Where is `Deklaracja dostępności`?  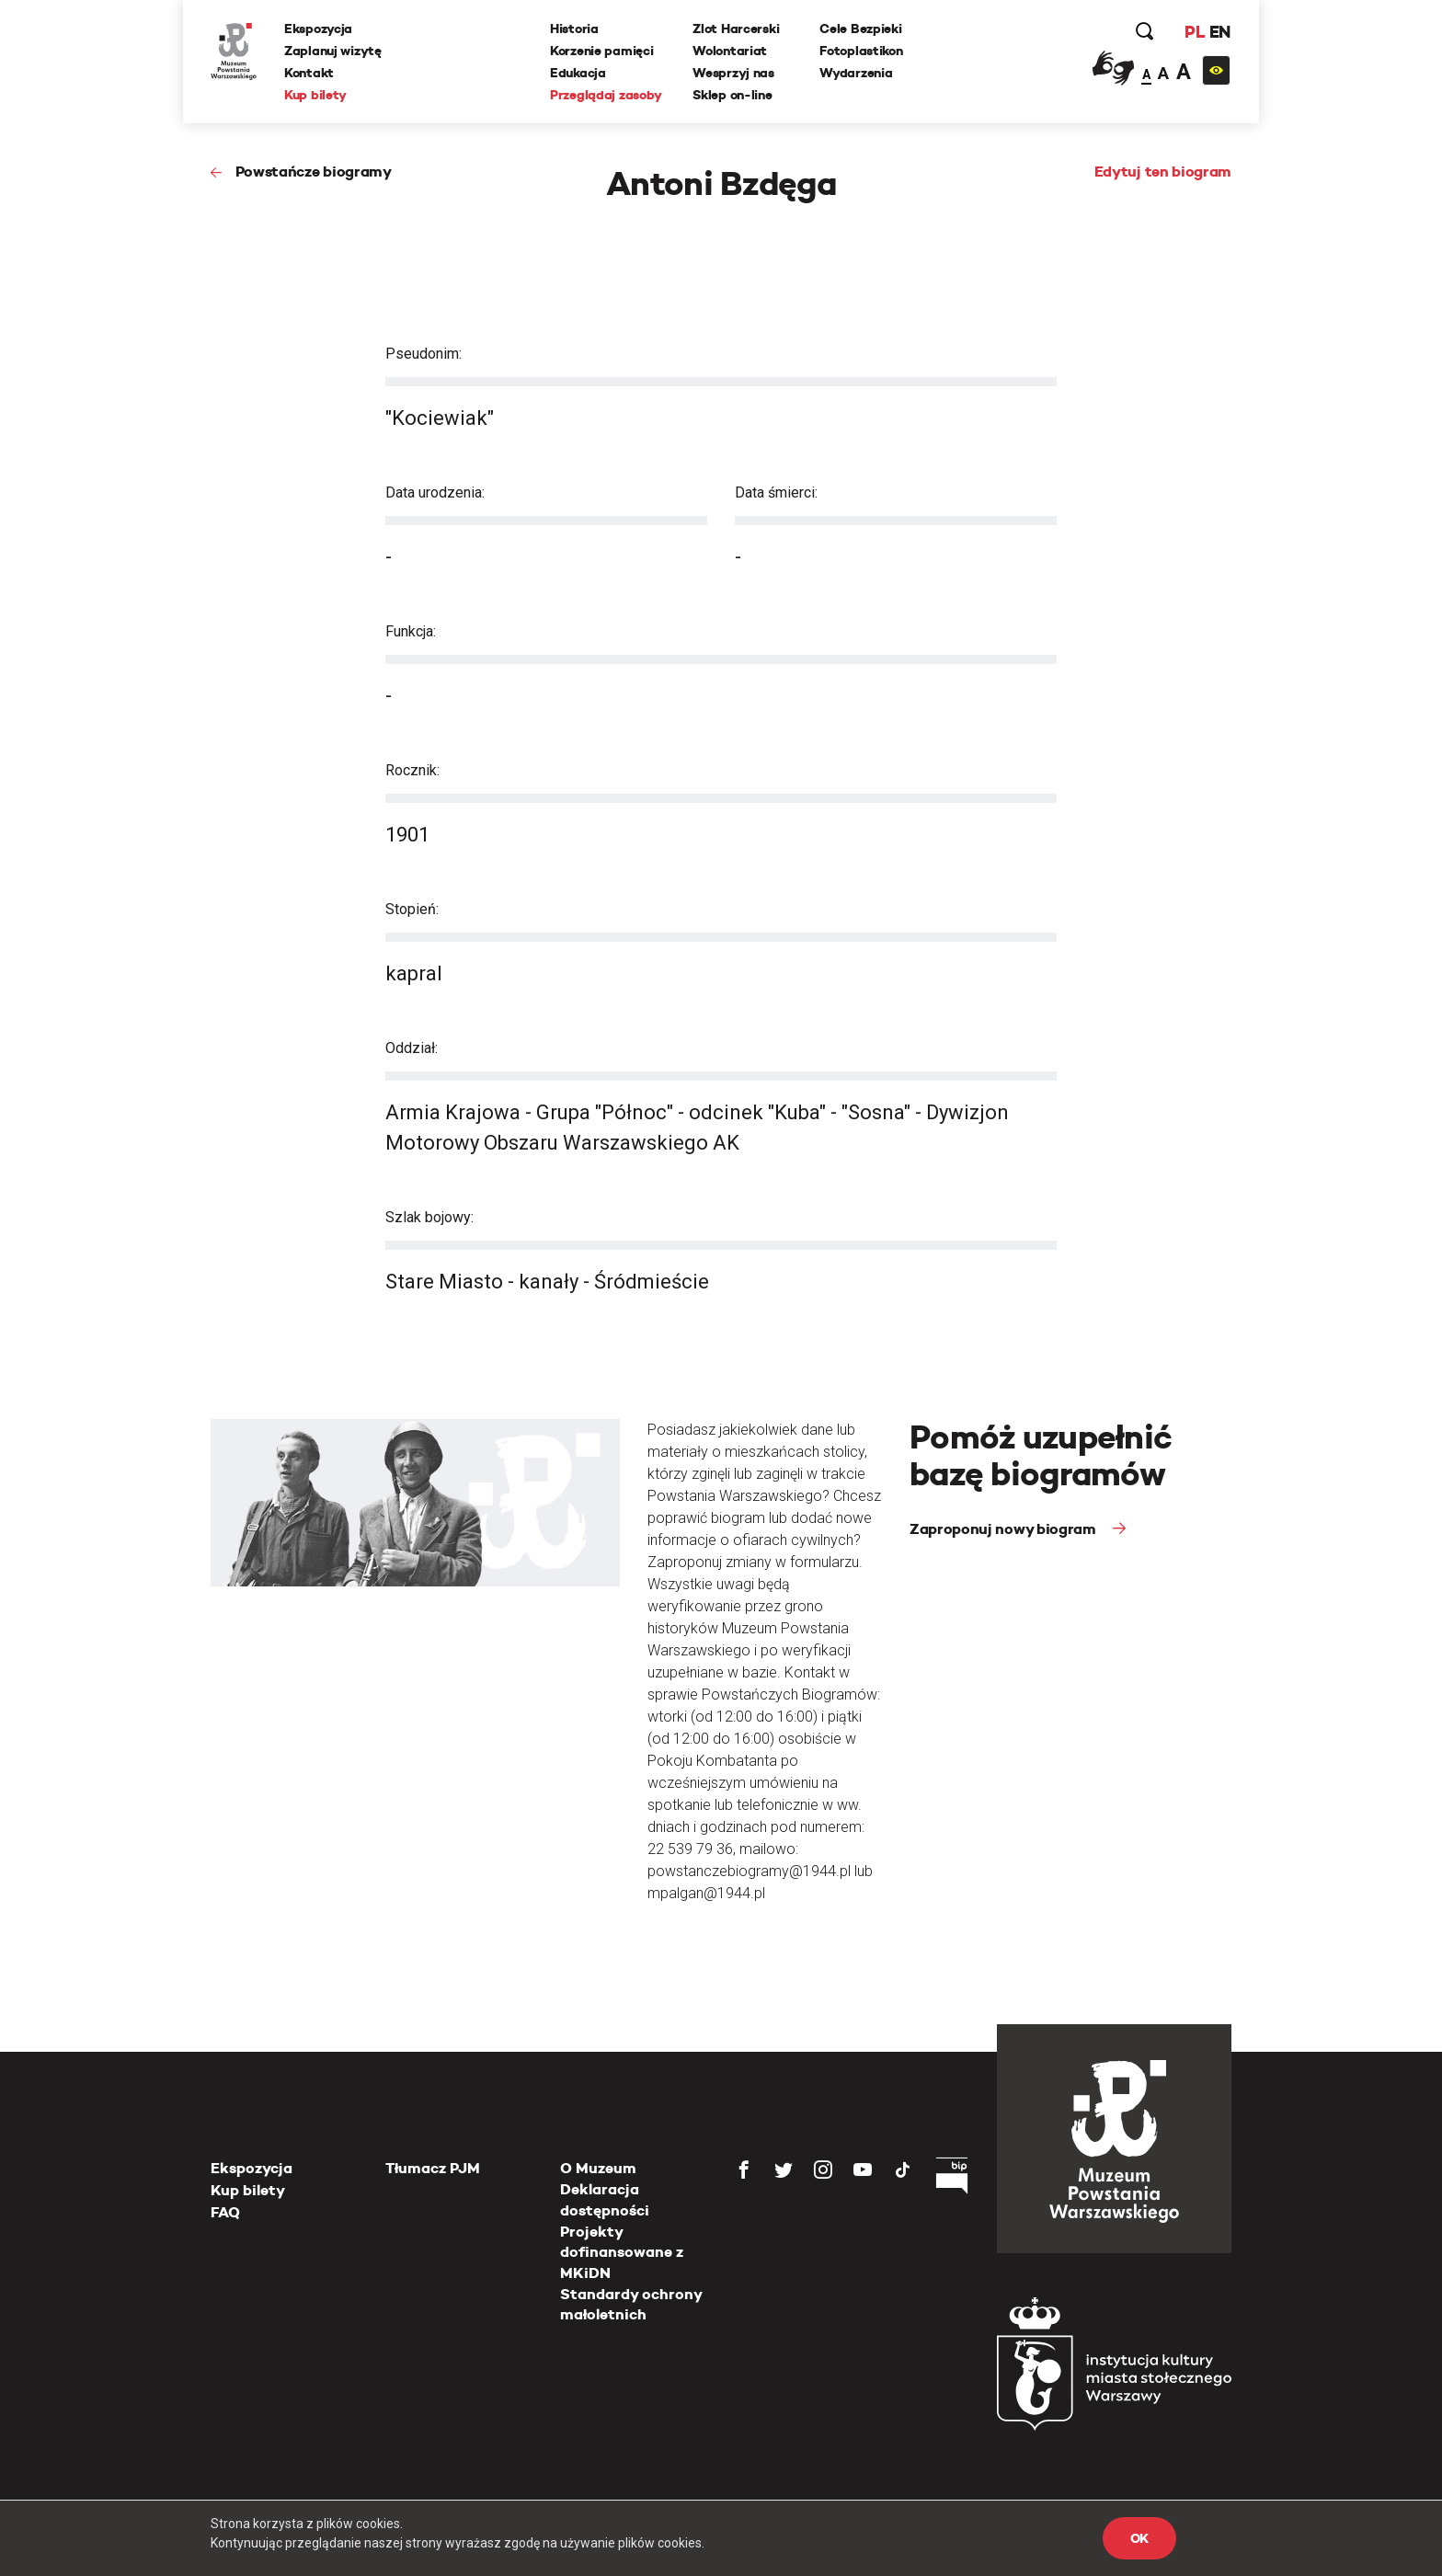
Deklaracja dostępności is located at coordinates (604, 2199).